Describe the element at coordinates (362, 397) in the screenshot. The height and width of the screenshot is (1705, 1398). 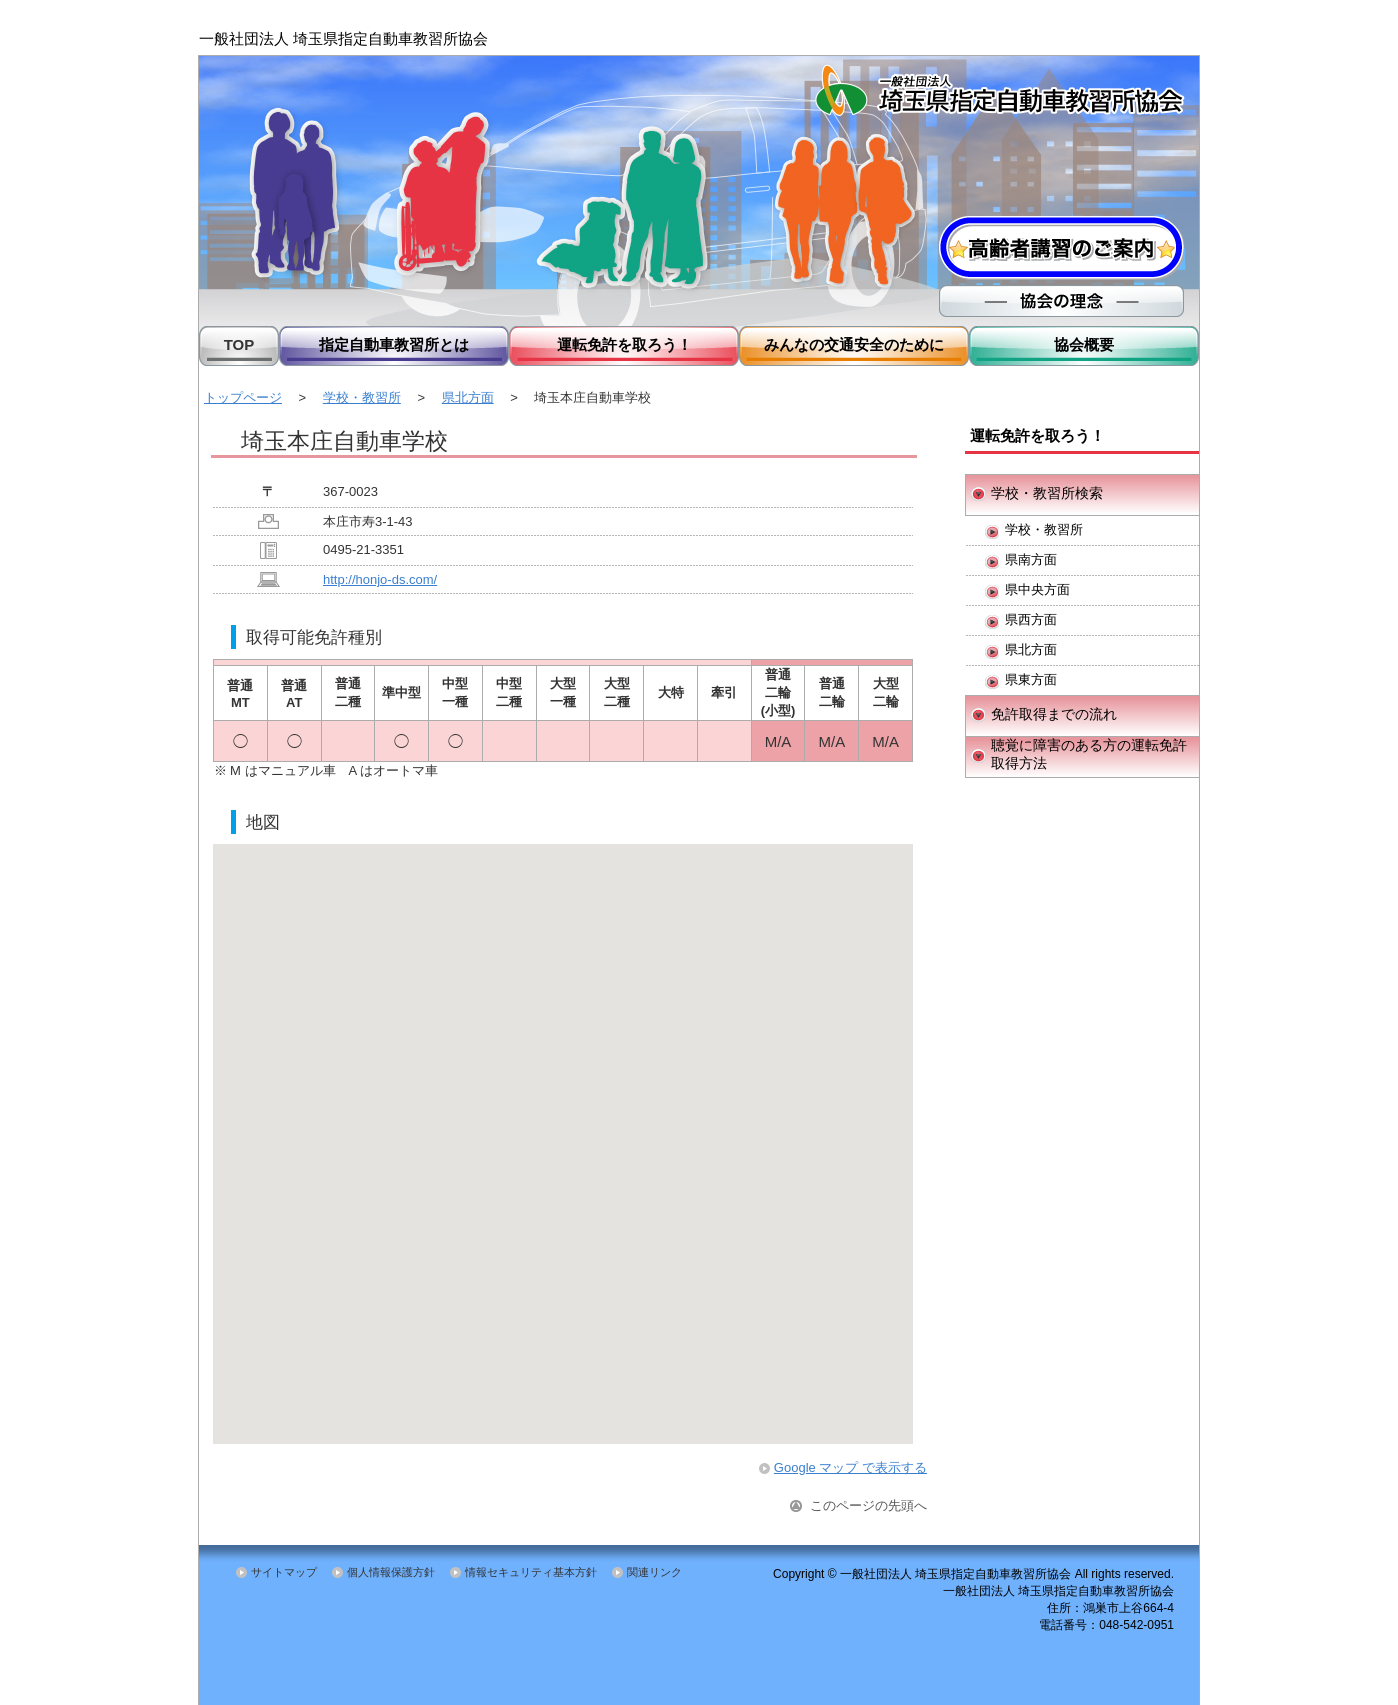
I see `学校・教習所` at that location.